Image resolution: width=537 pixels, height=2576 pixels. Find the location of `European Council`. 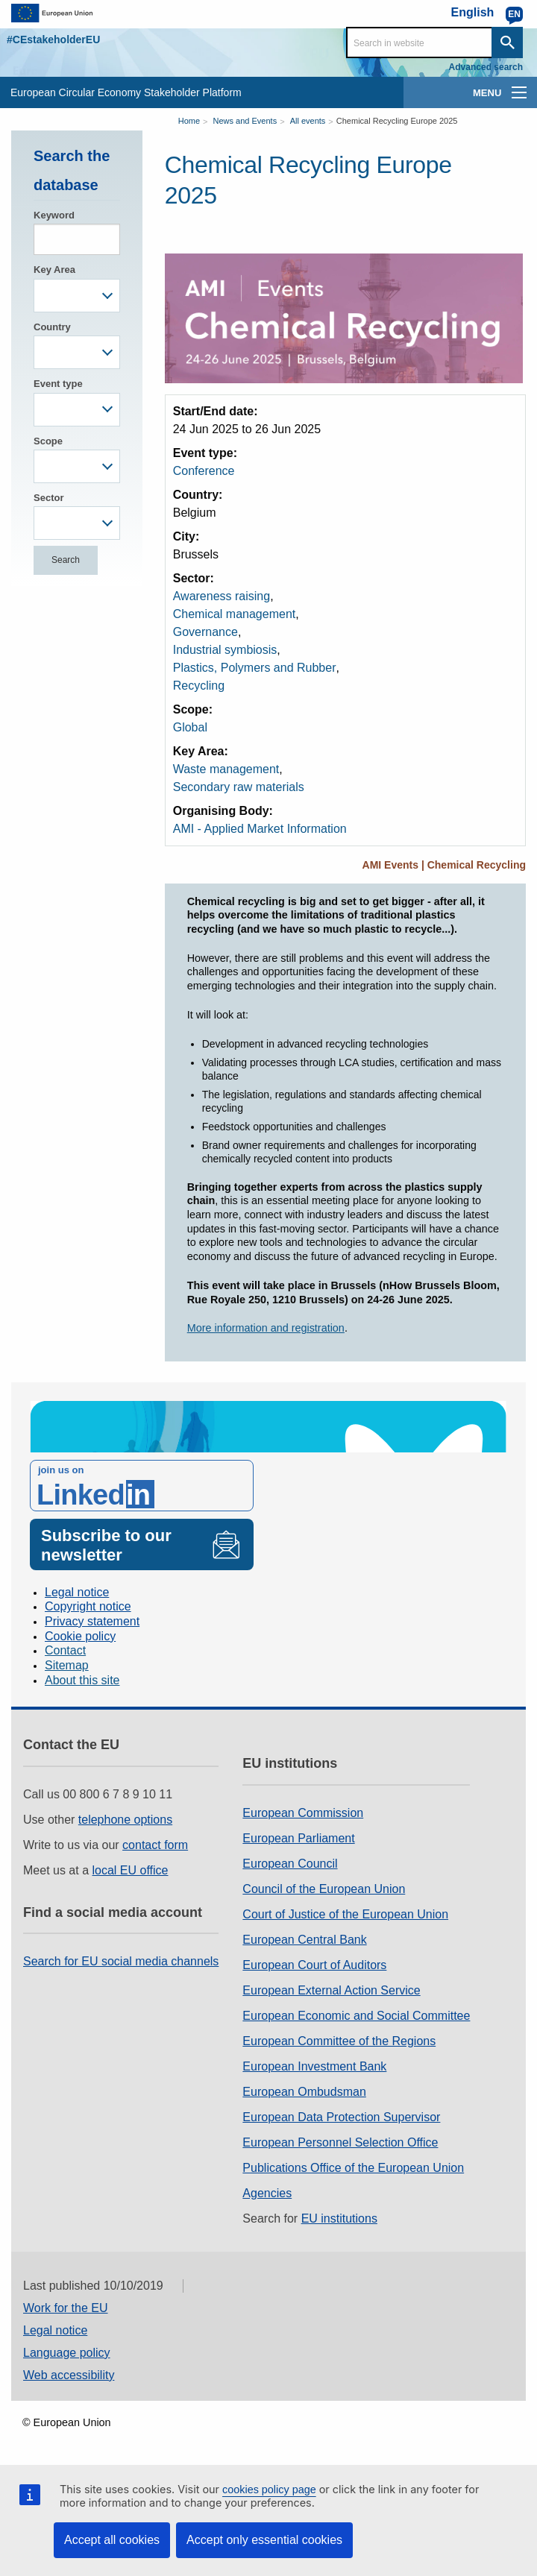

European Council is located at coordinates (289, 1863).